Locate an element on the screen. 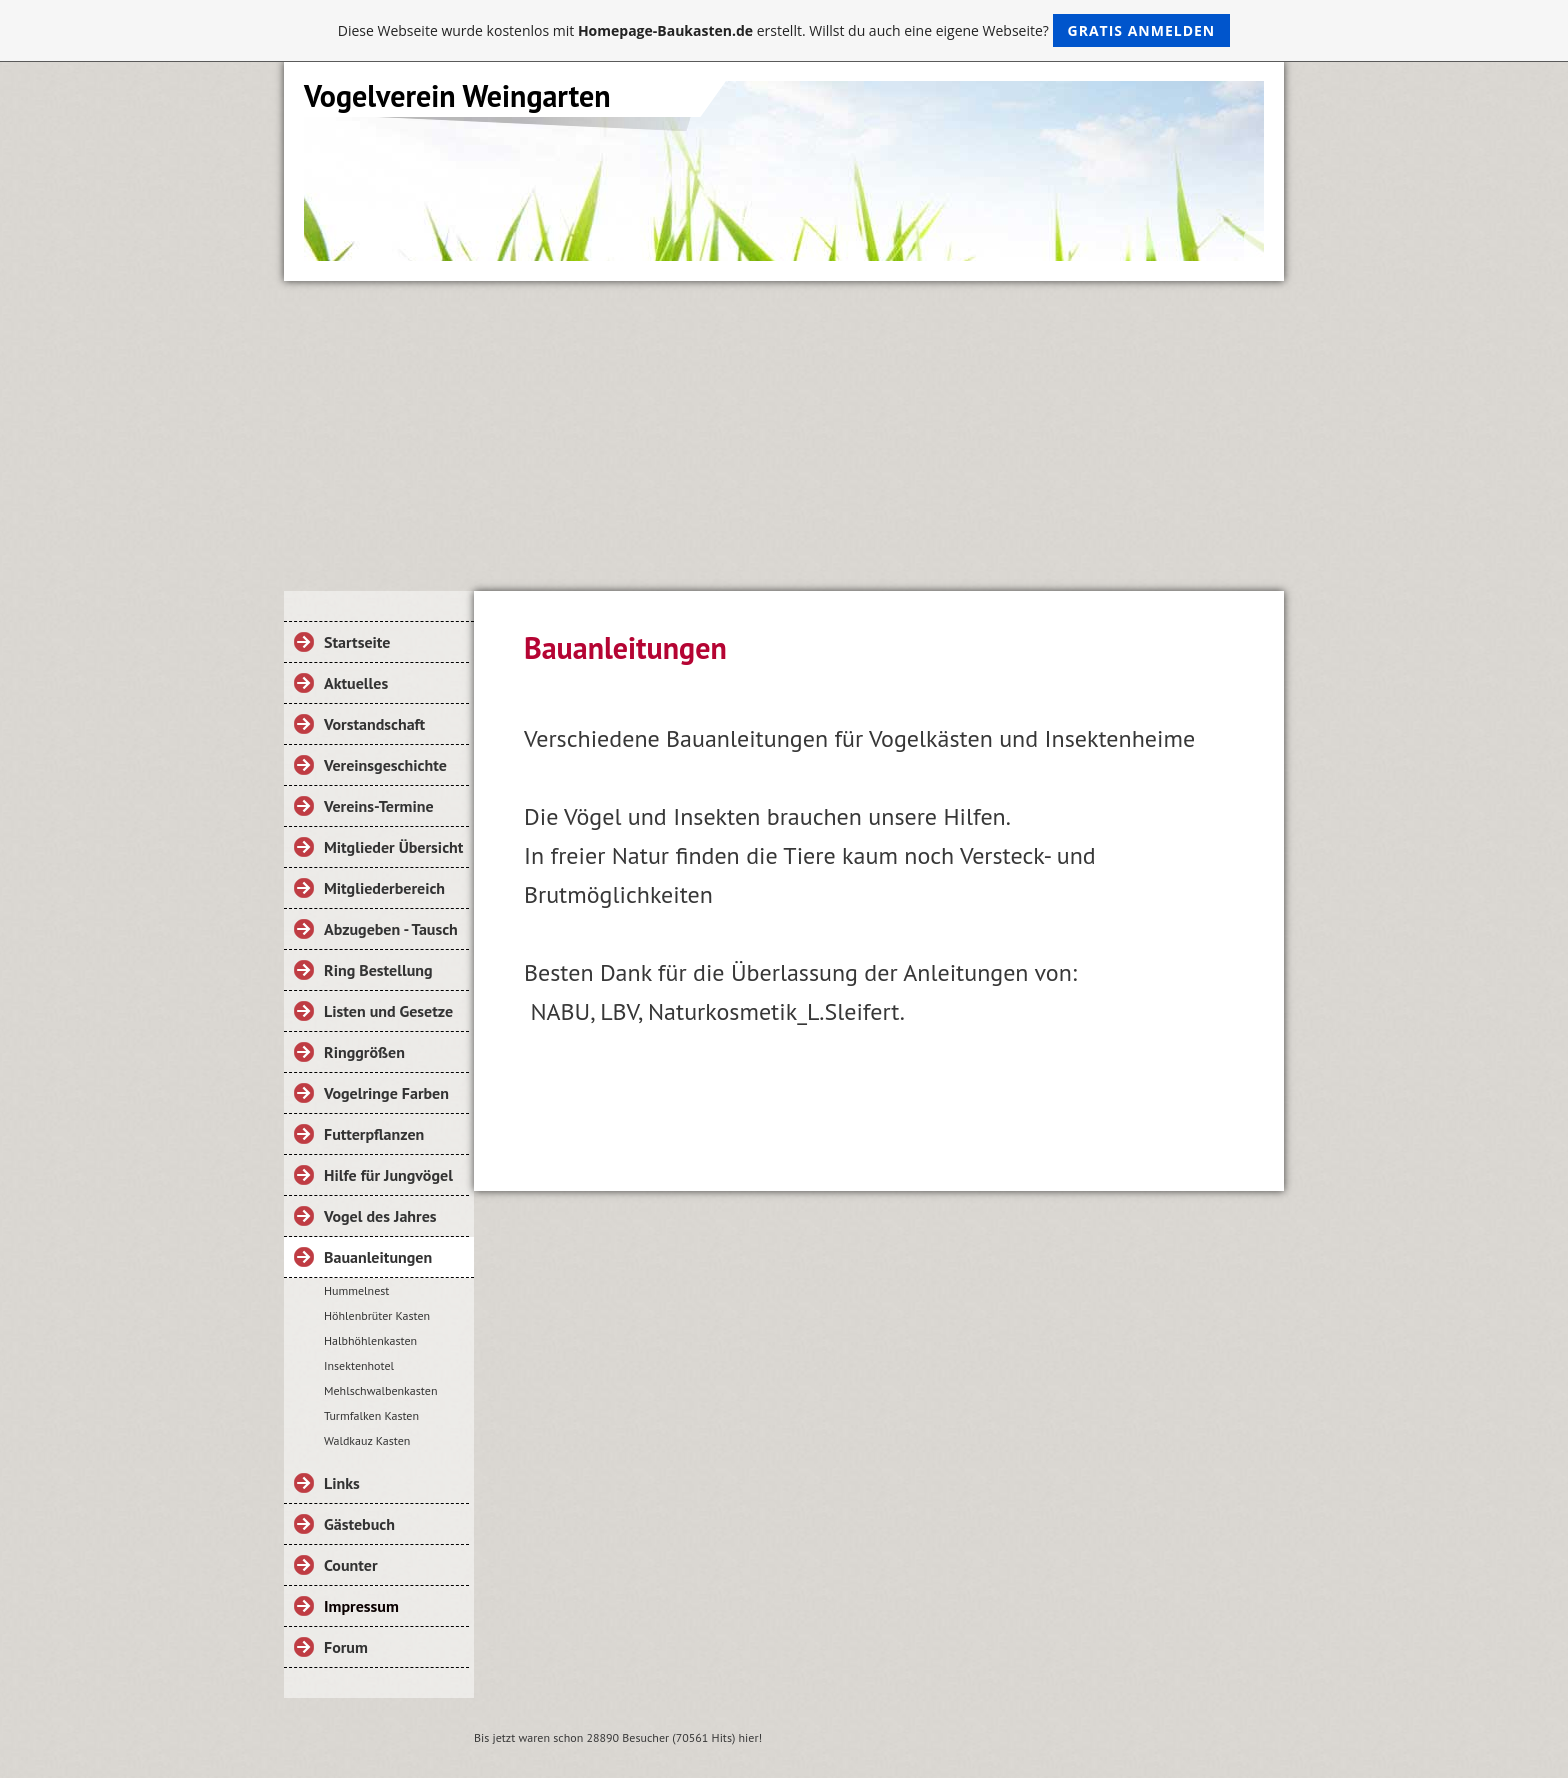 Image resolution: width=1568 pixels, height=1778 pixels. [Advertisement] is located at coordinates (784, 431).